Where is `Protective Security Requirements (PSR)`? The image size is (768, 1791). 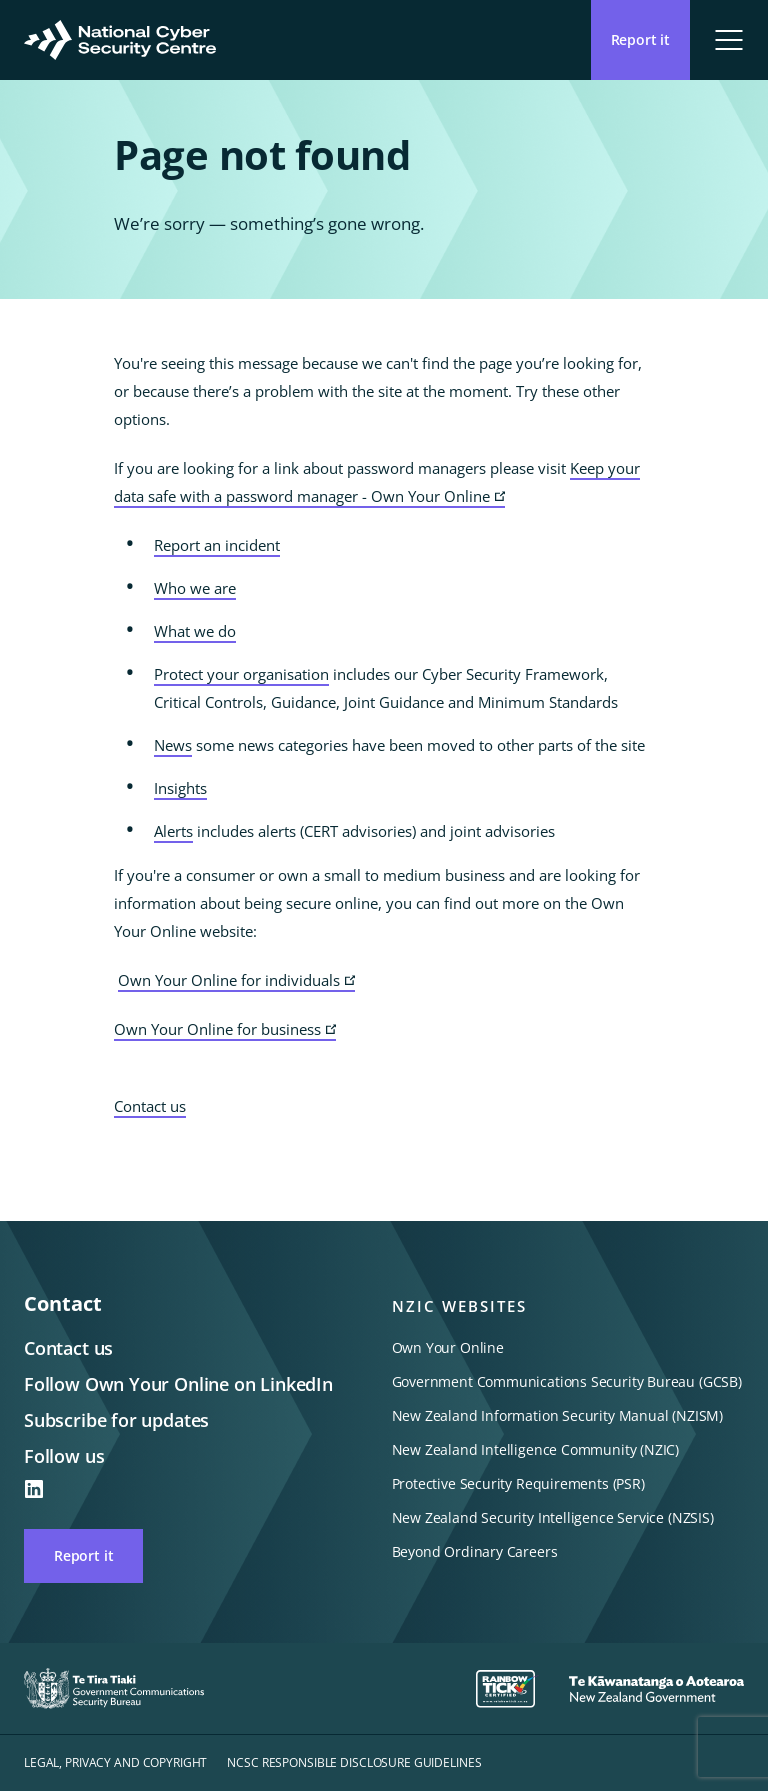
Protective Security Requirements (PSR) is located at coordinates (518, 1483).